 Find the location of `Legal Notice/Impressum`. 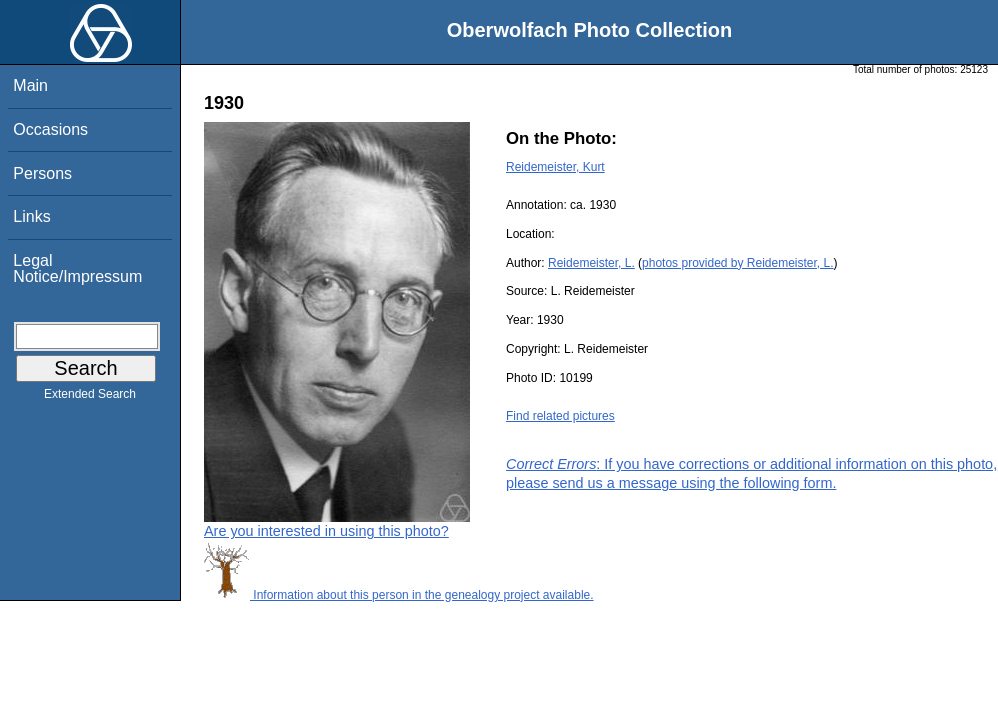

Legal Notice/Impressum is located at coordinates (77, 268).